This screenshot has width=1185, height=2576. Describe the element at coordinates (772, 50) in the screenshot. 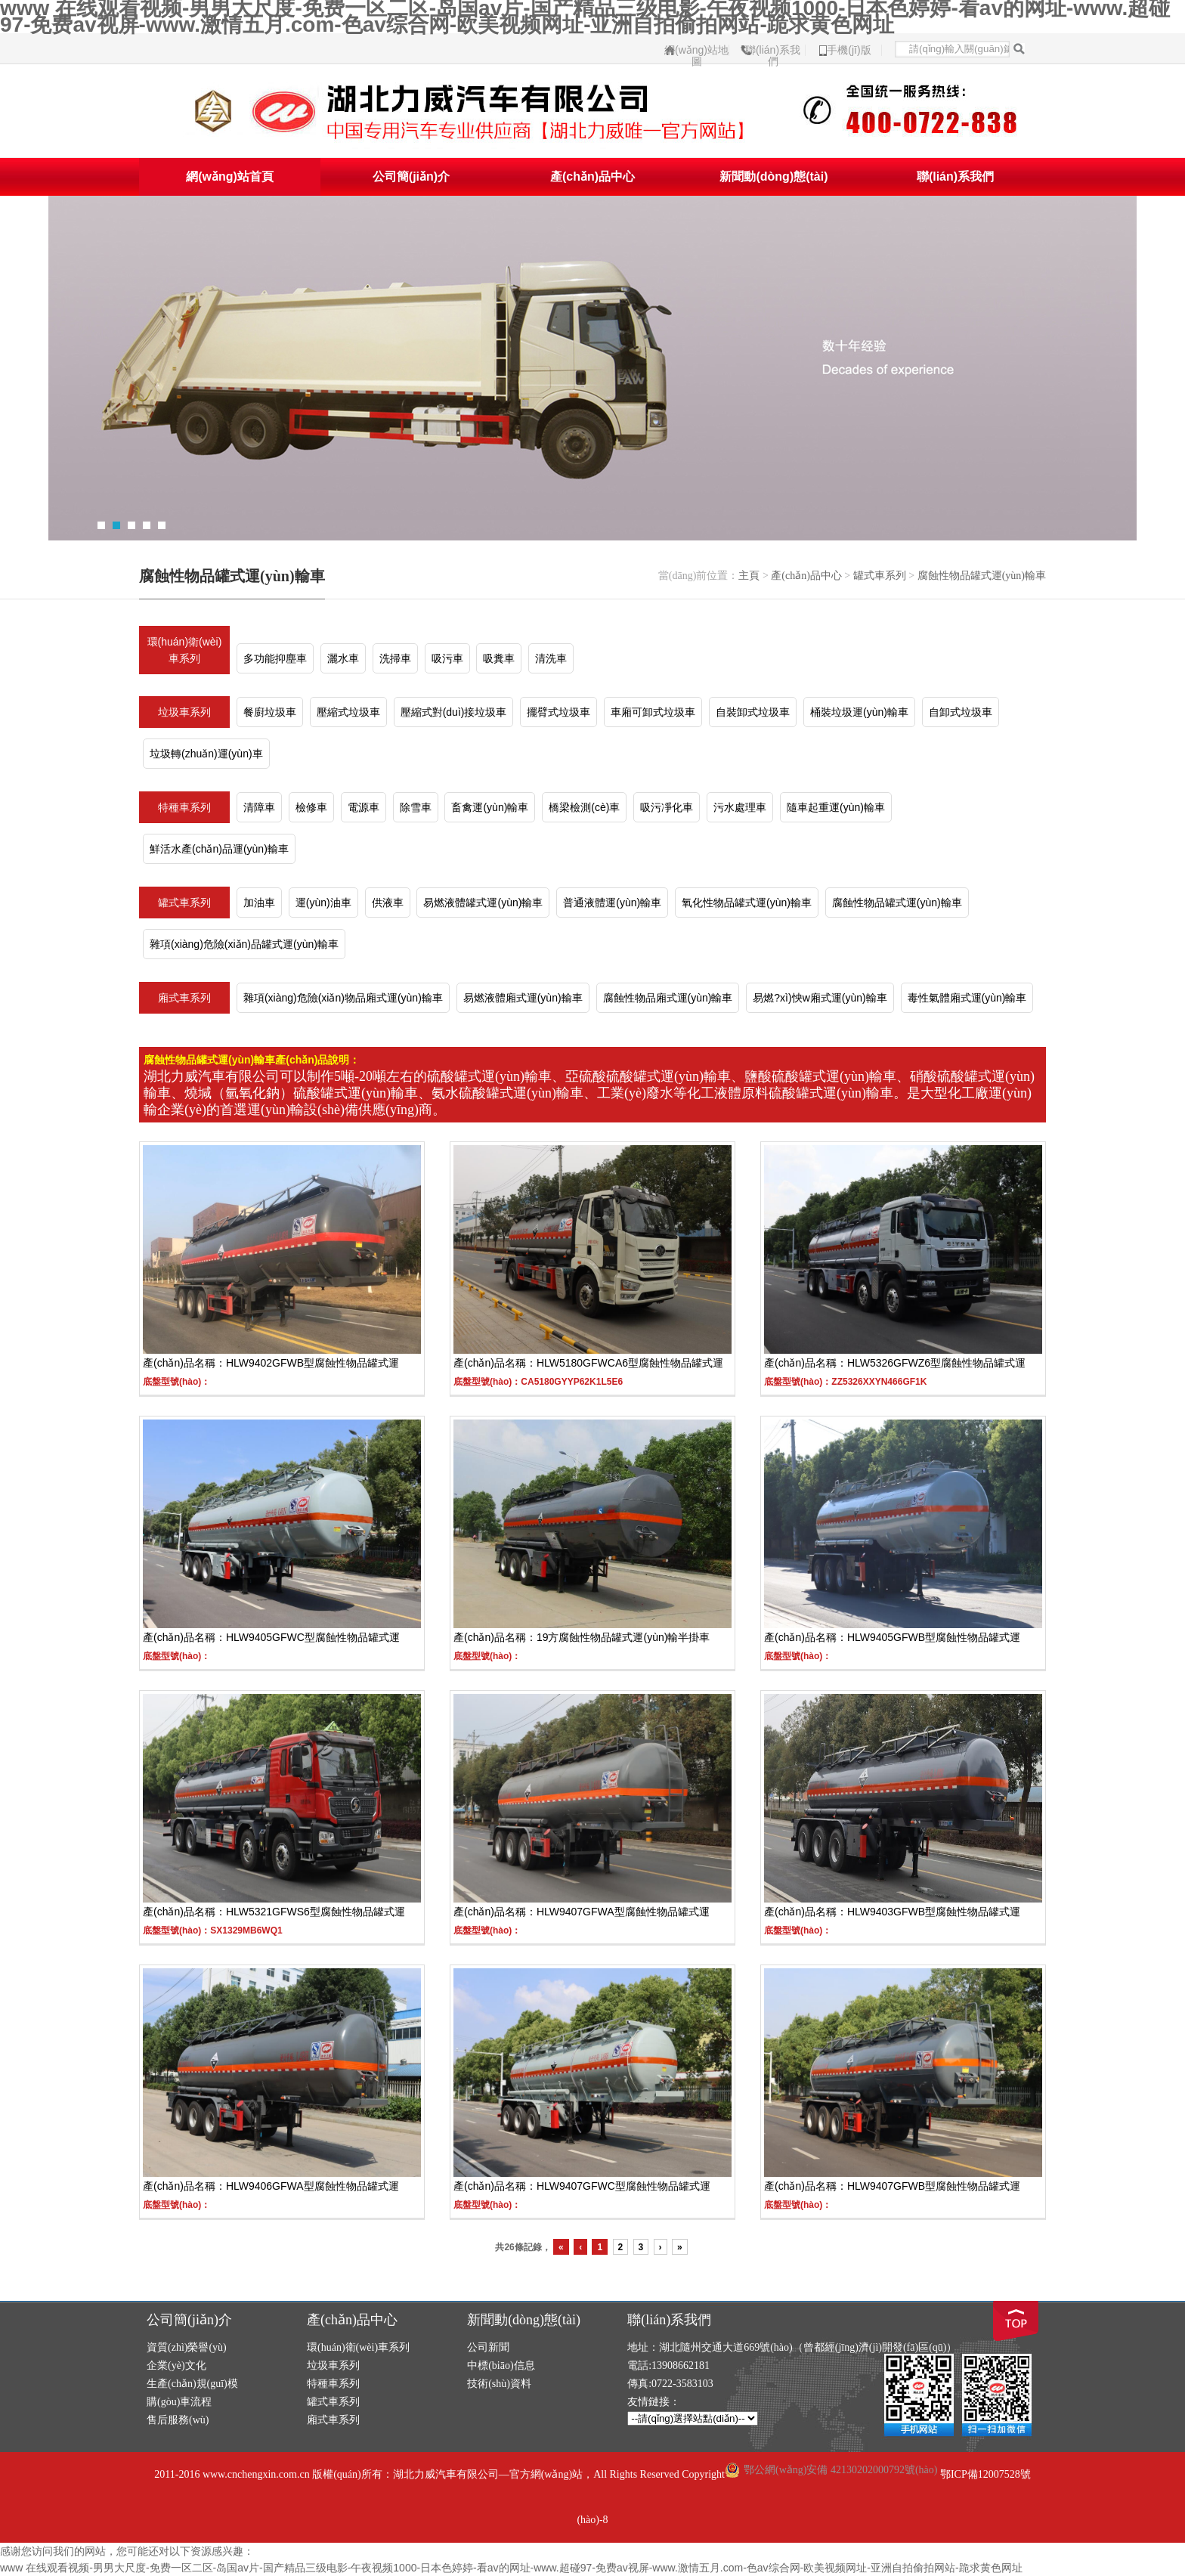

I see `聯(lián)系我們` at that location.